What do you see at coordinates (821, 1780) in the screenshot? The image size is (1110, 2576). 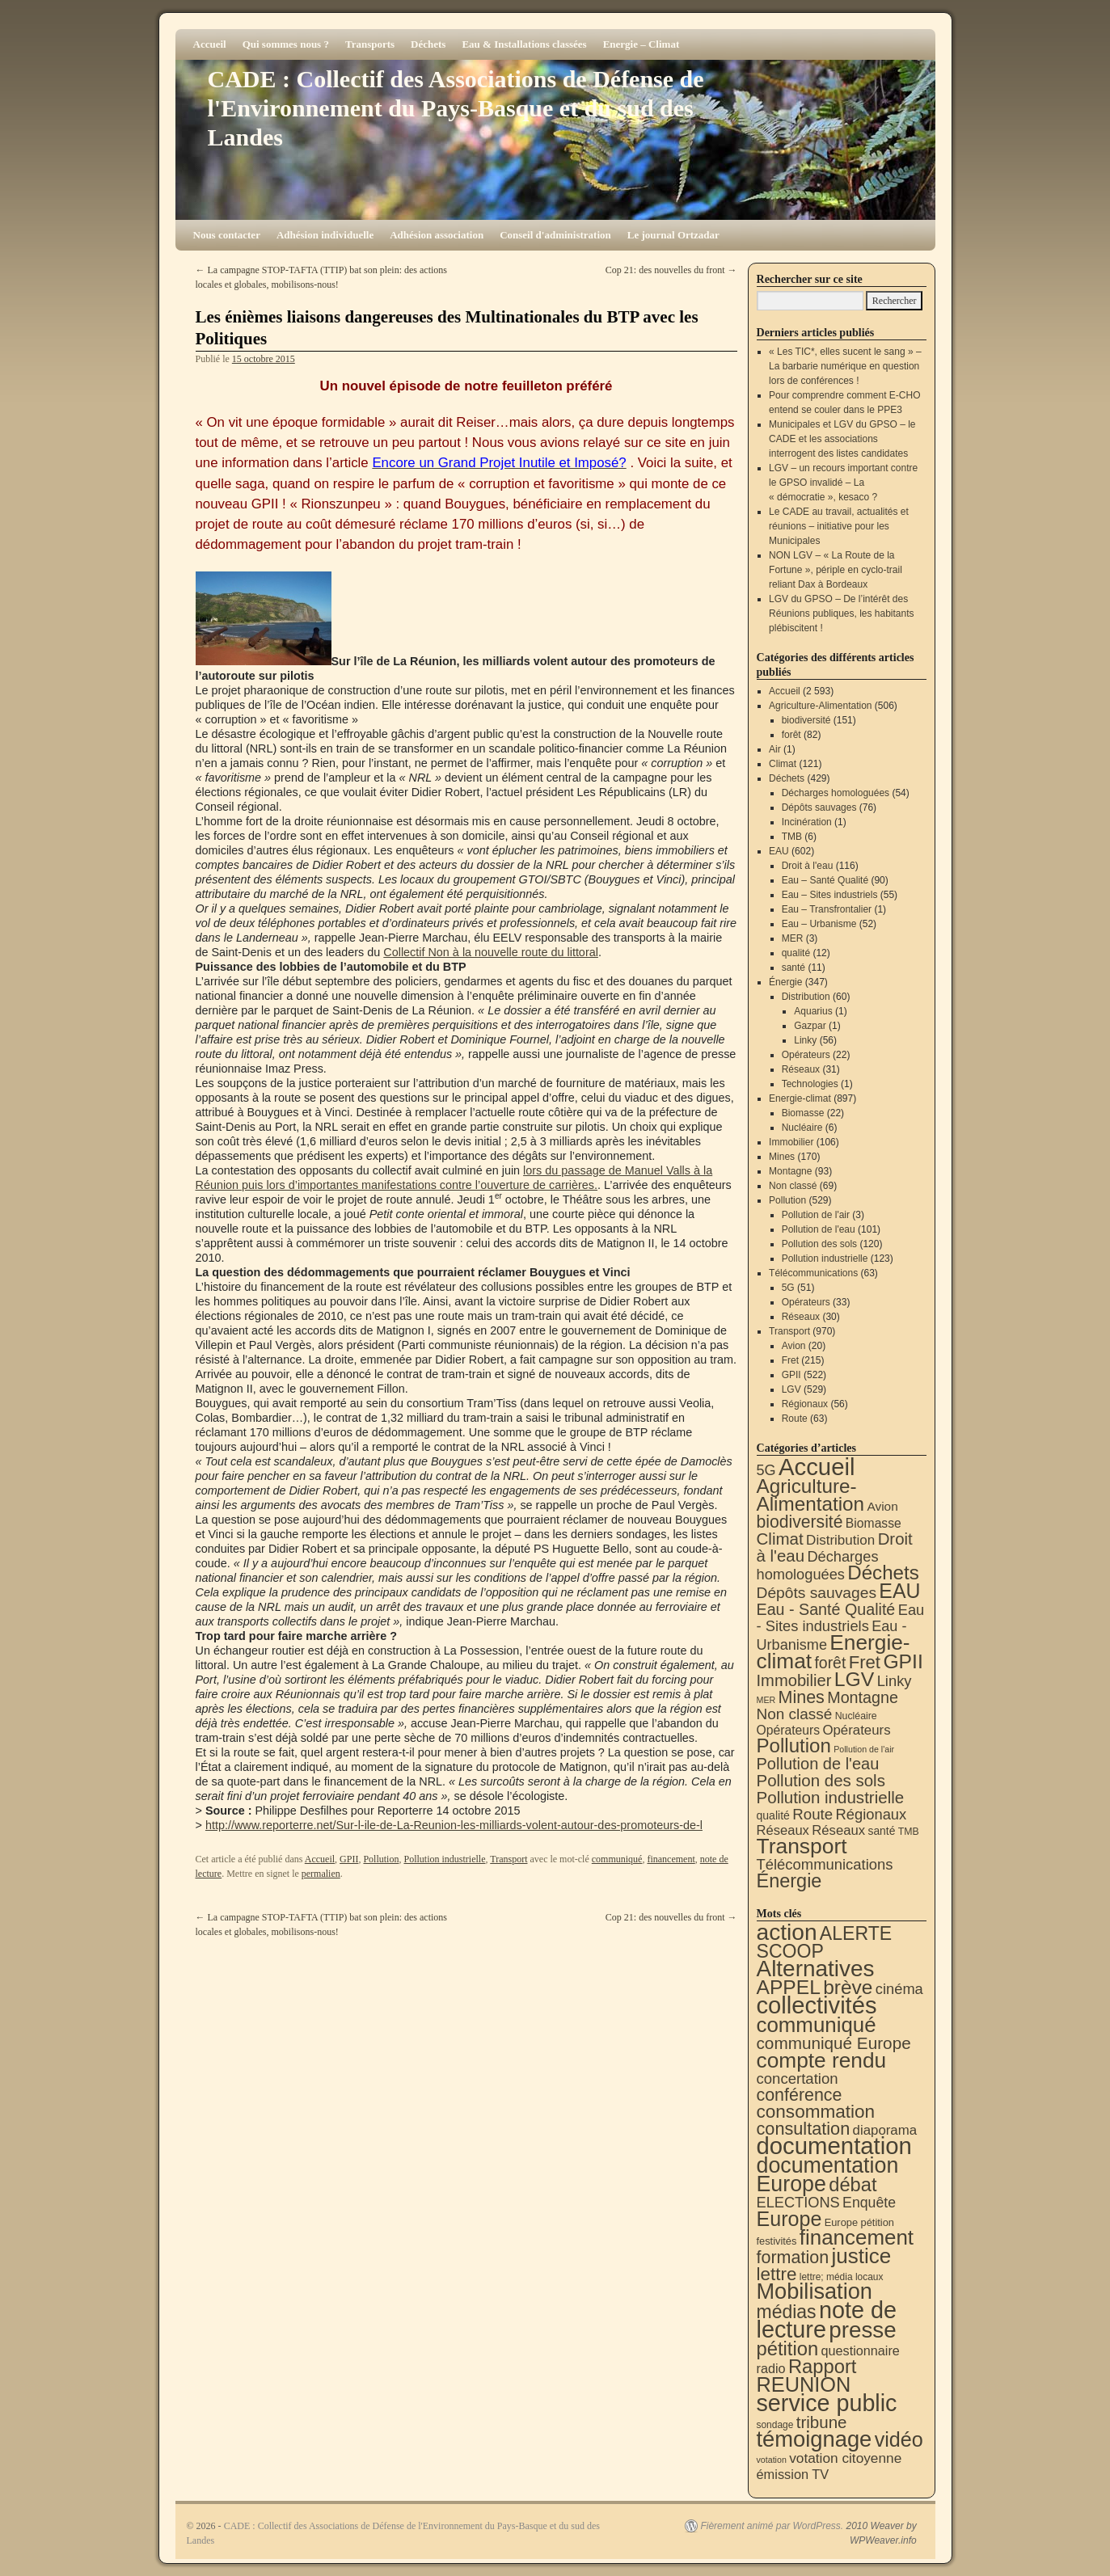 I see `Pollution des sols [Pollution des sols (120 éléments)]` at bounding box center [821, 1780].